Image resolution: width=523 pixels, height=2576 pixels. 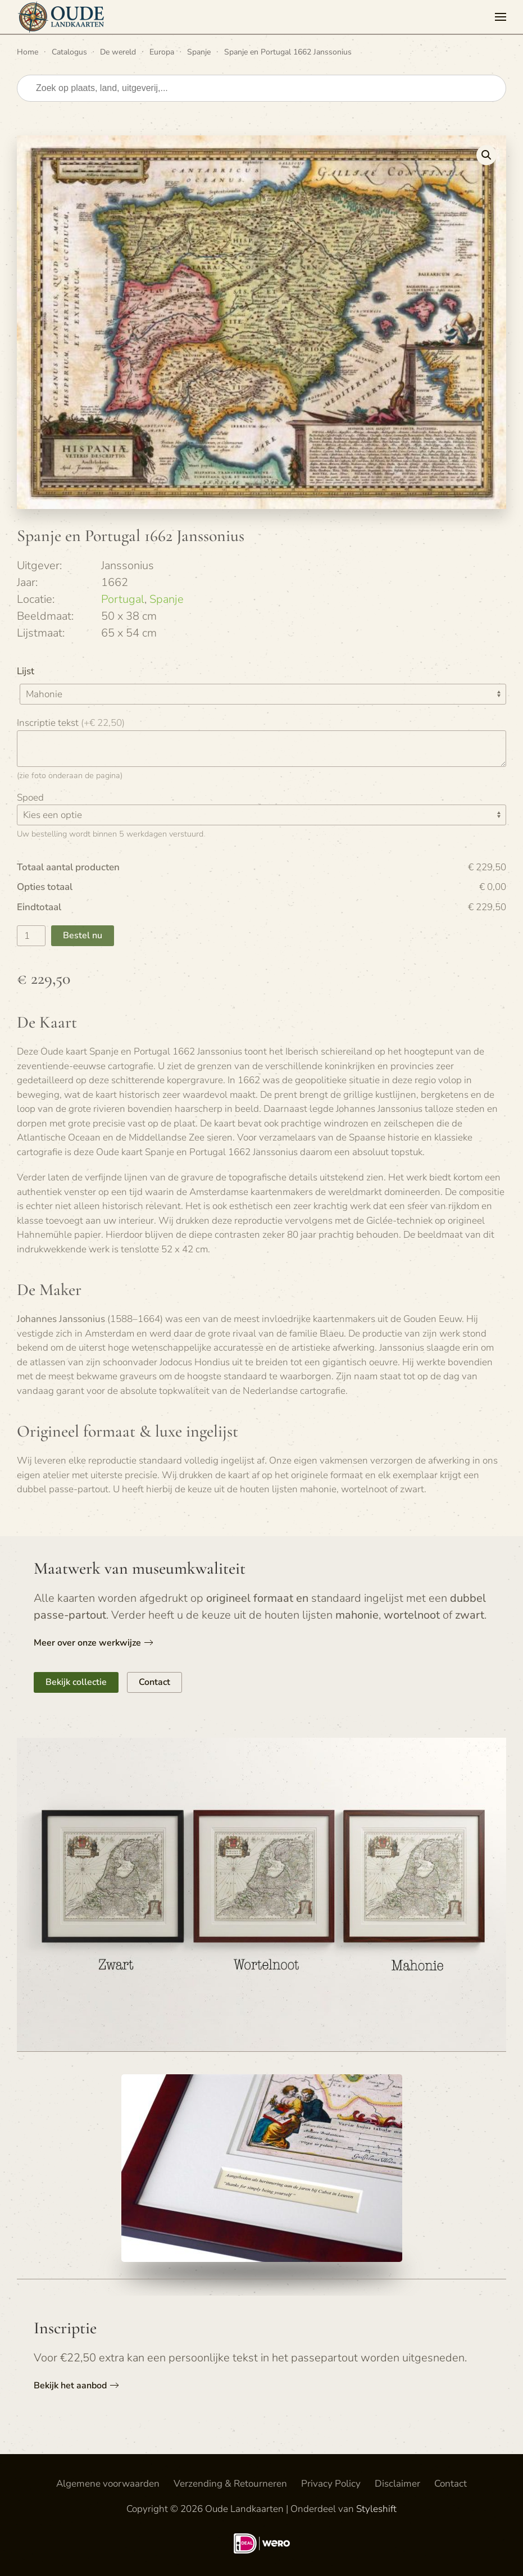 I want to click on Lijst, so click(x=25, y=671).